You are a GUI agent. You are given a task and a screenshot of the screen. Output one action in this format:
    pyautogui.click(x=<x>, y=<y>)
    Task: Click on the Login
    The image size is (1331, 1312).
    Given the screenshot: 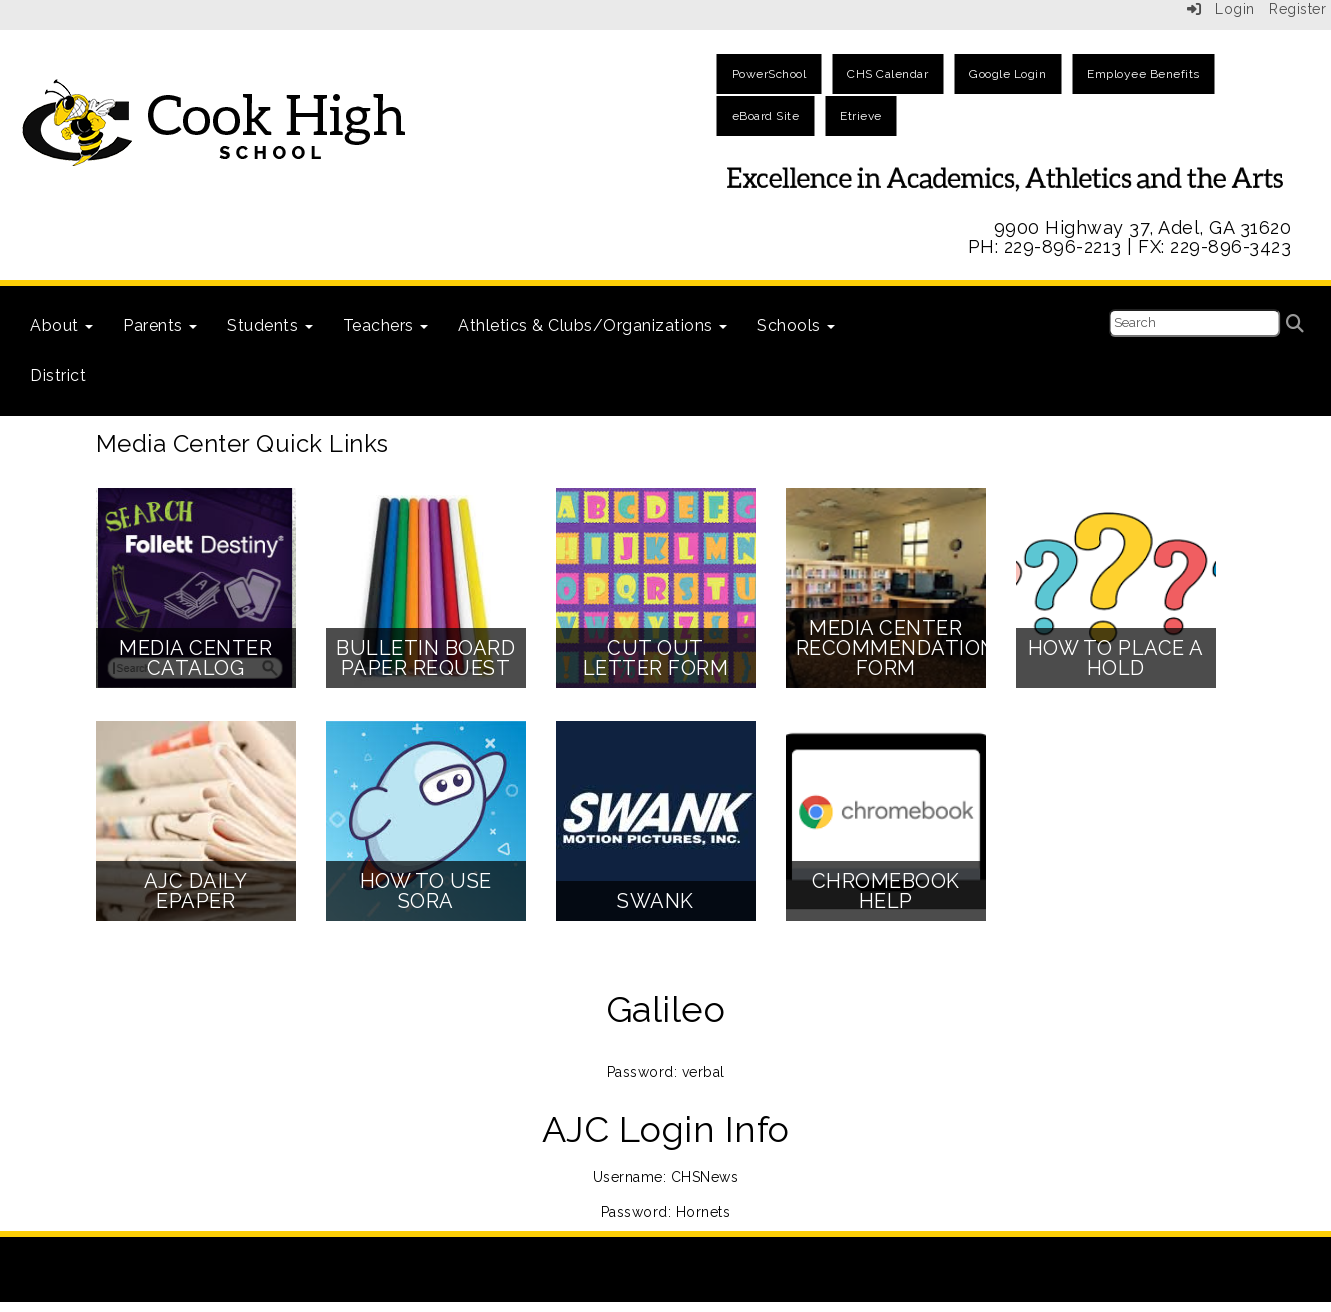 What is the action you would take?
    pyautogui.click(x=1221, y=9)
    